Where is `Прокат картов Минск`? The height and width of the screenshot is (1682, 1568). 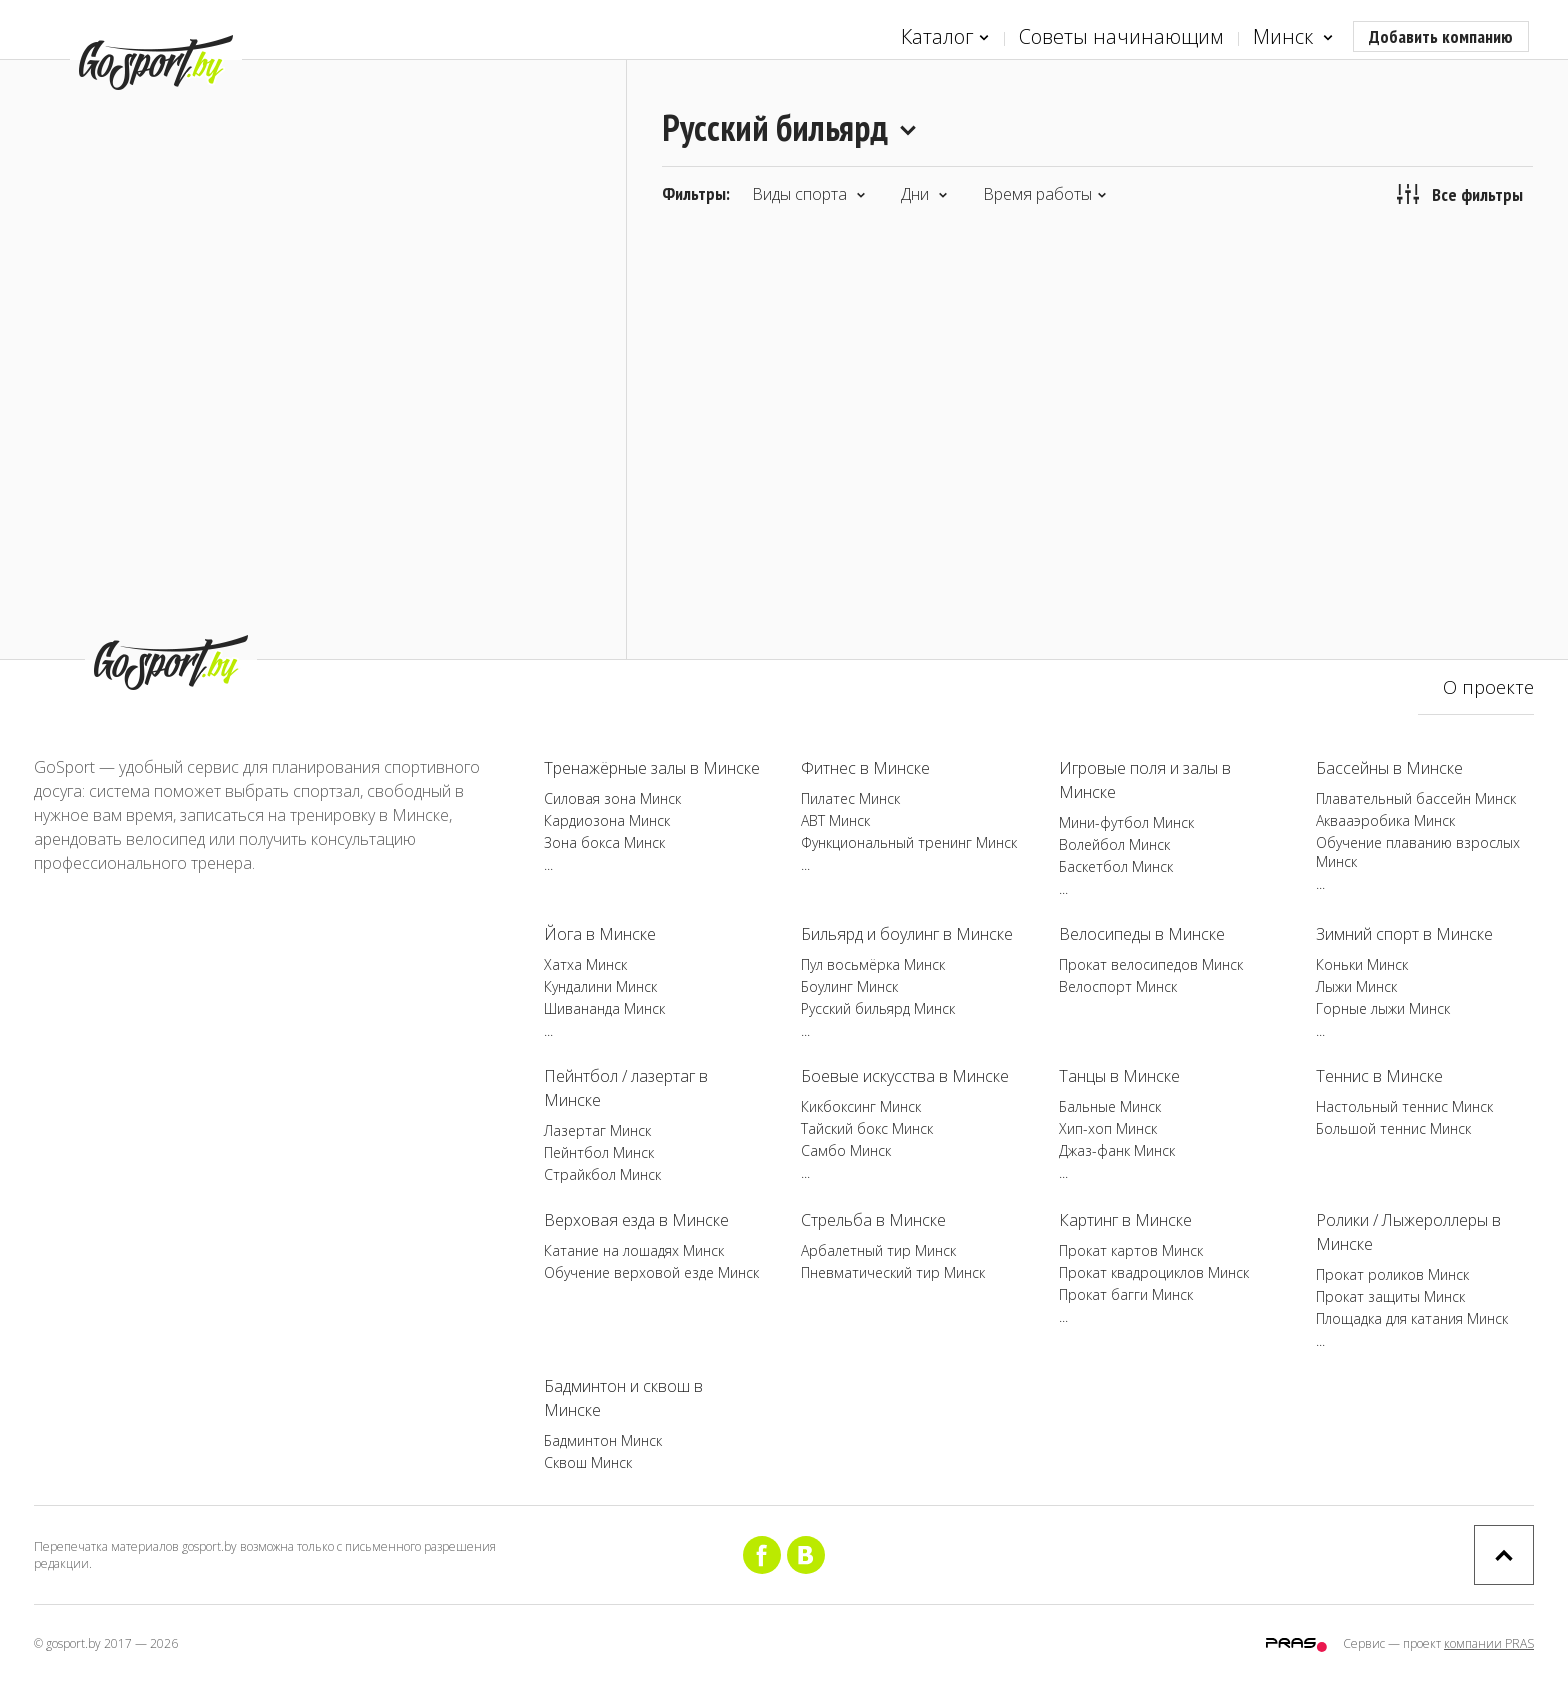
Прокат картов Минск is located at coordinates (1131, 1250).